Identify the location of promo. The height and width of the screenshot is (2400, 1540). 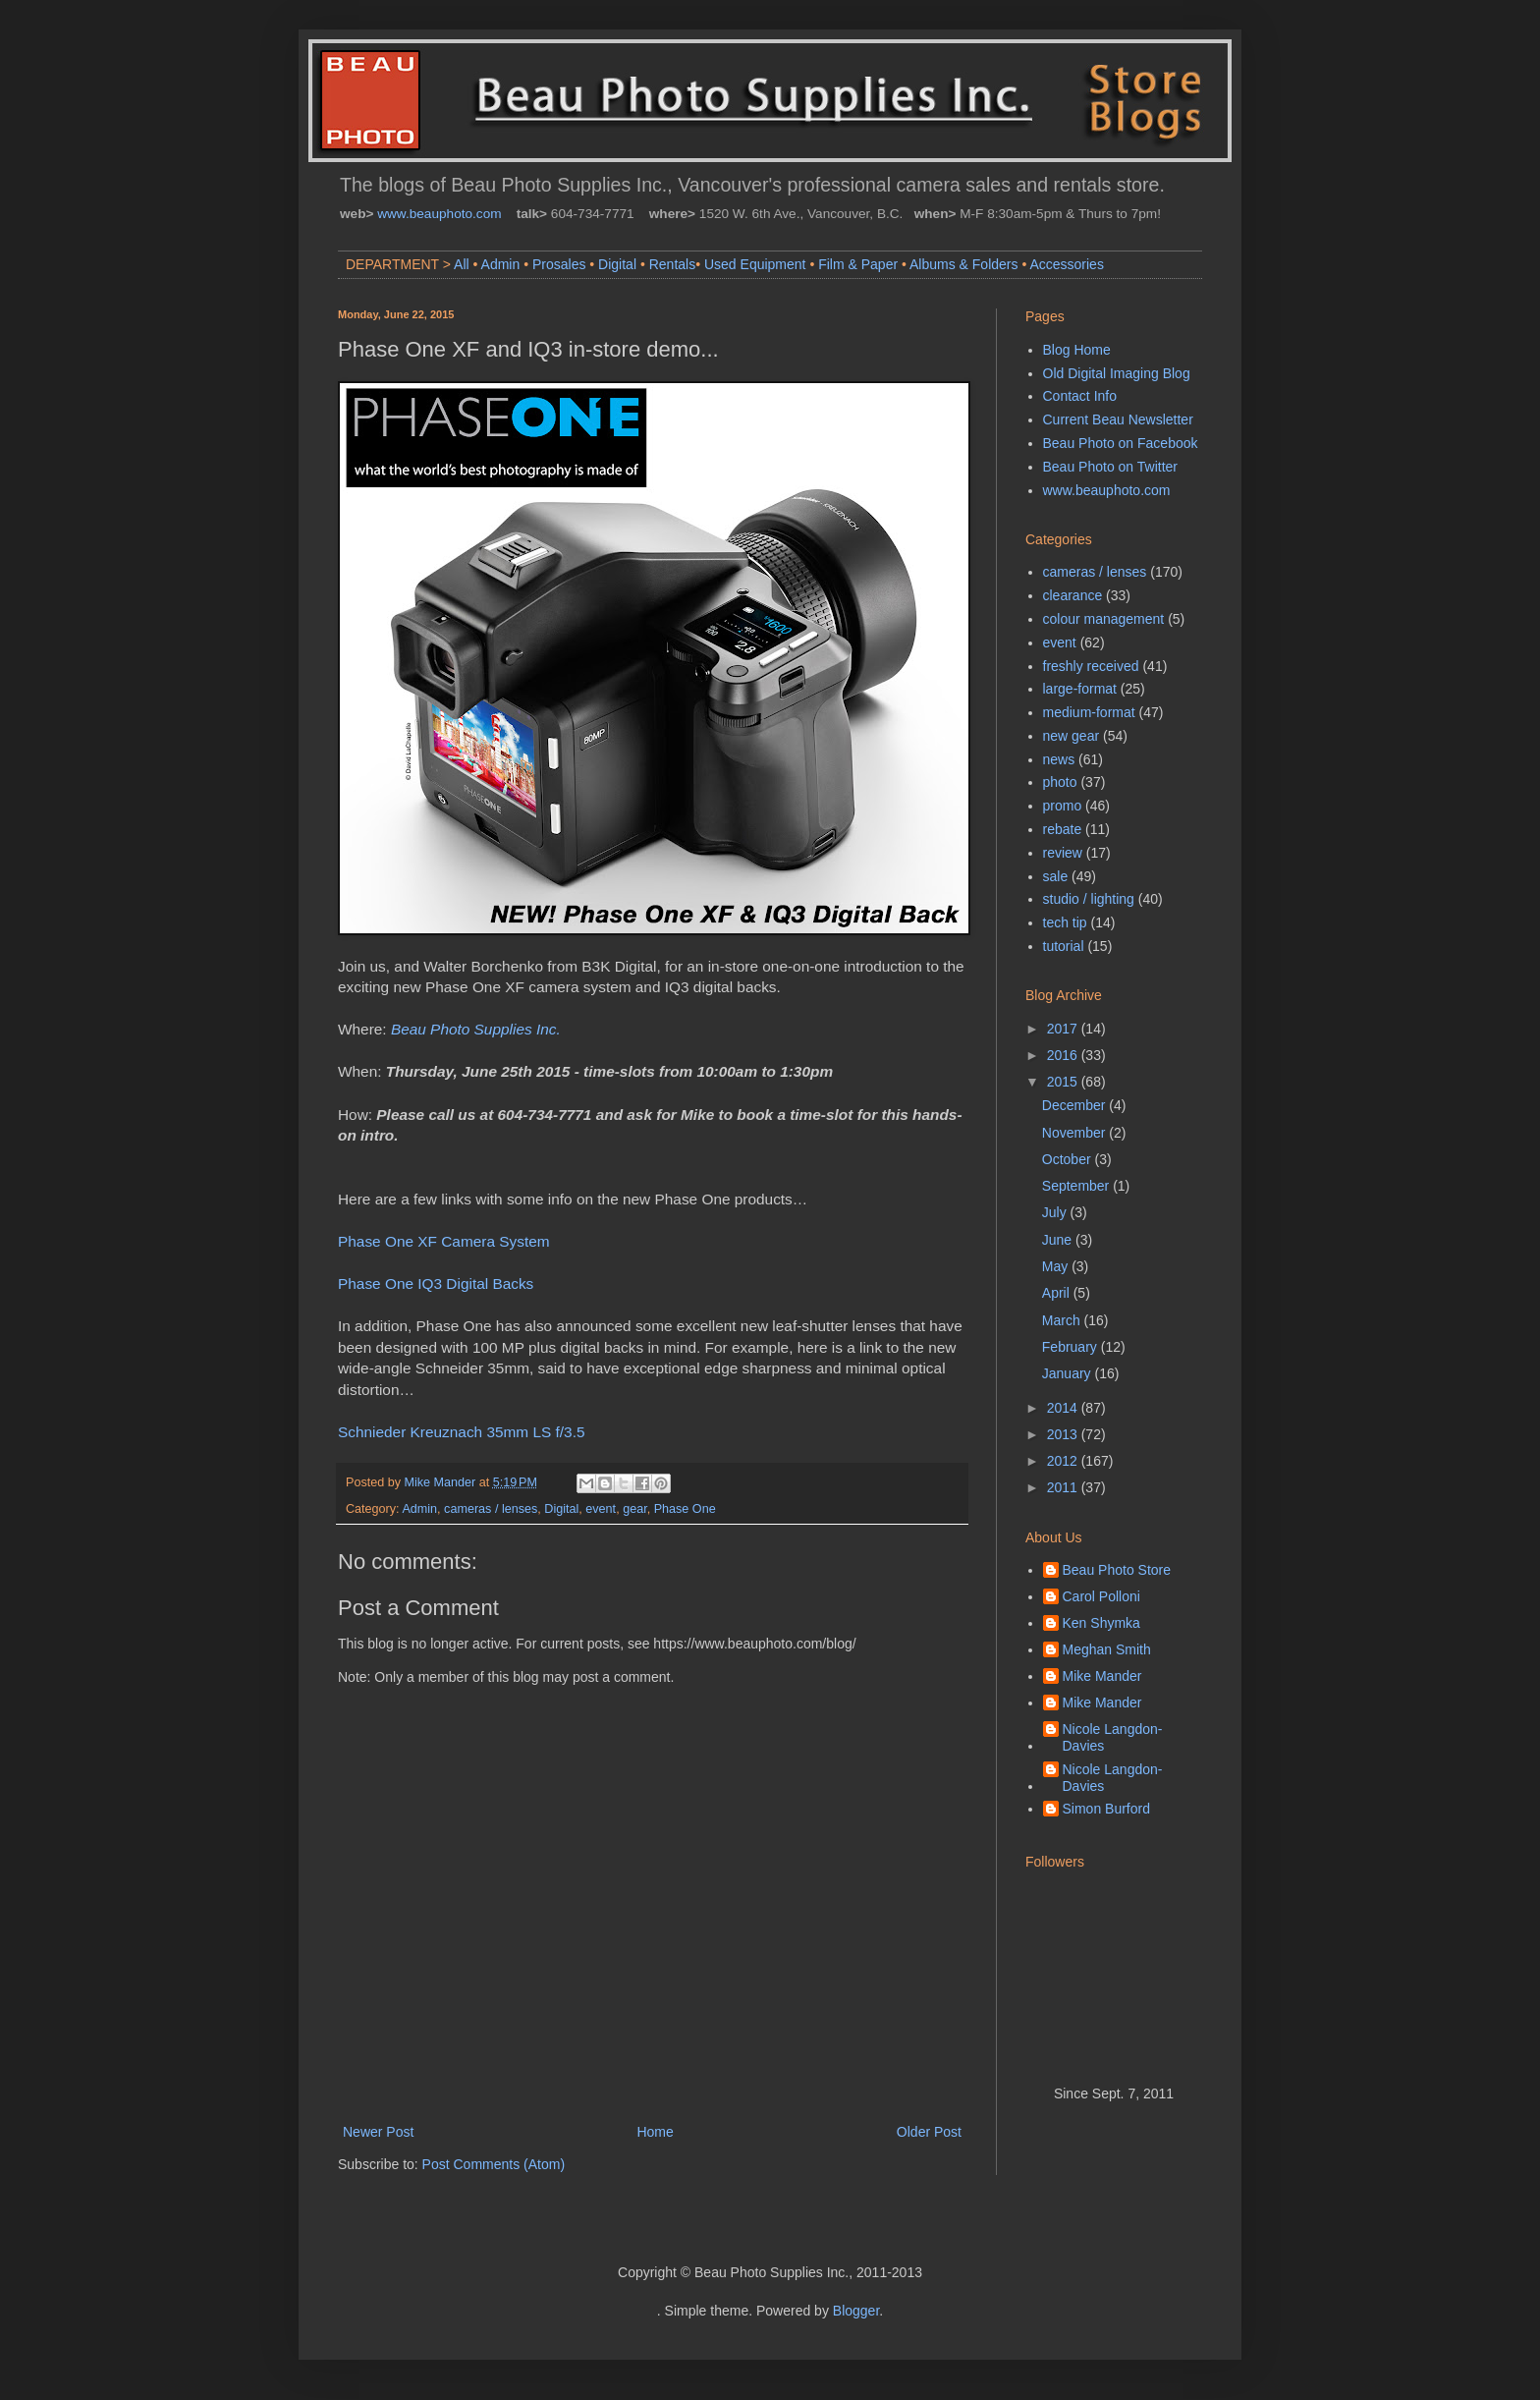
(1062, 805).